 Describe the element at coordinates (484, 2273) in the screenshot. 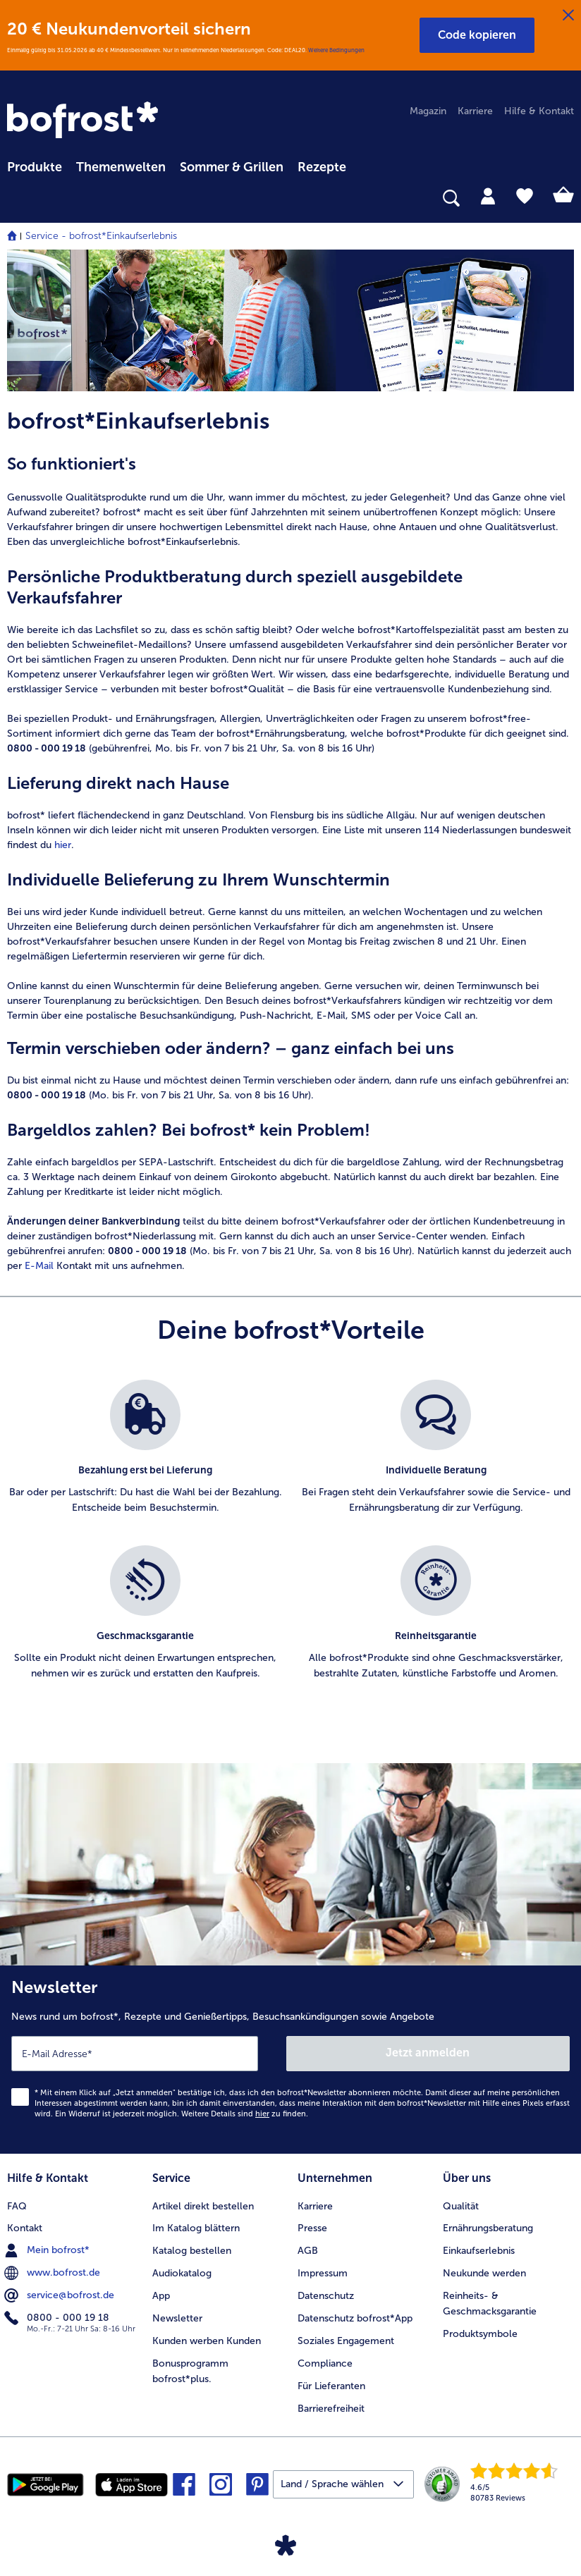

I see `Neukunde werden [menuitem]` at that location.